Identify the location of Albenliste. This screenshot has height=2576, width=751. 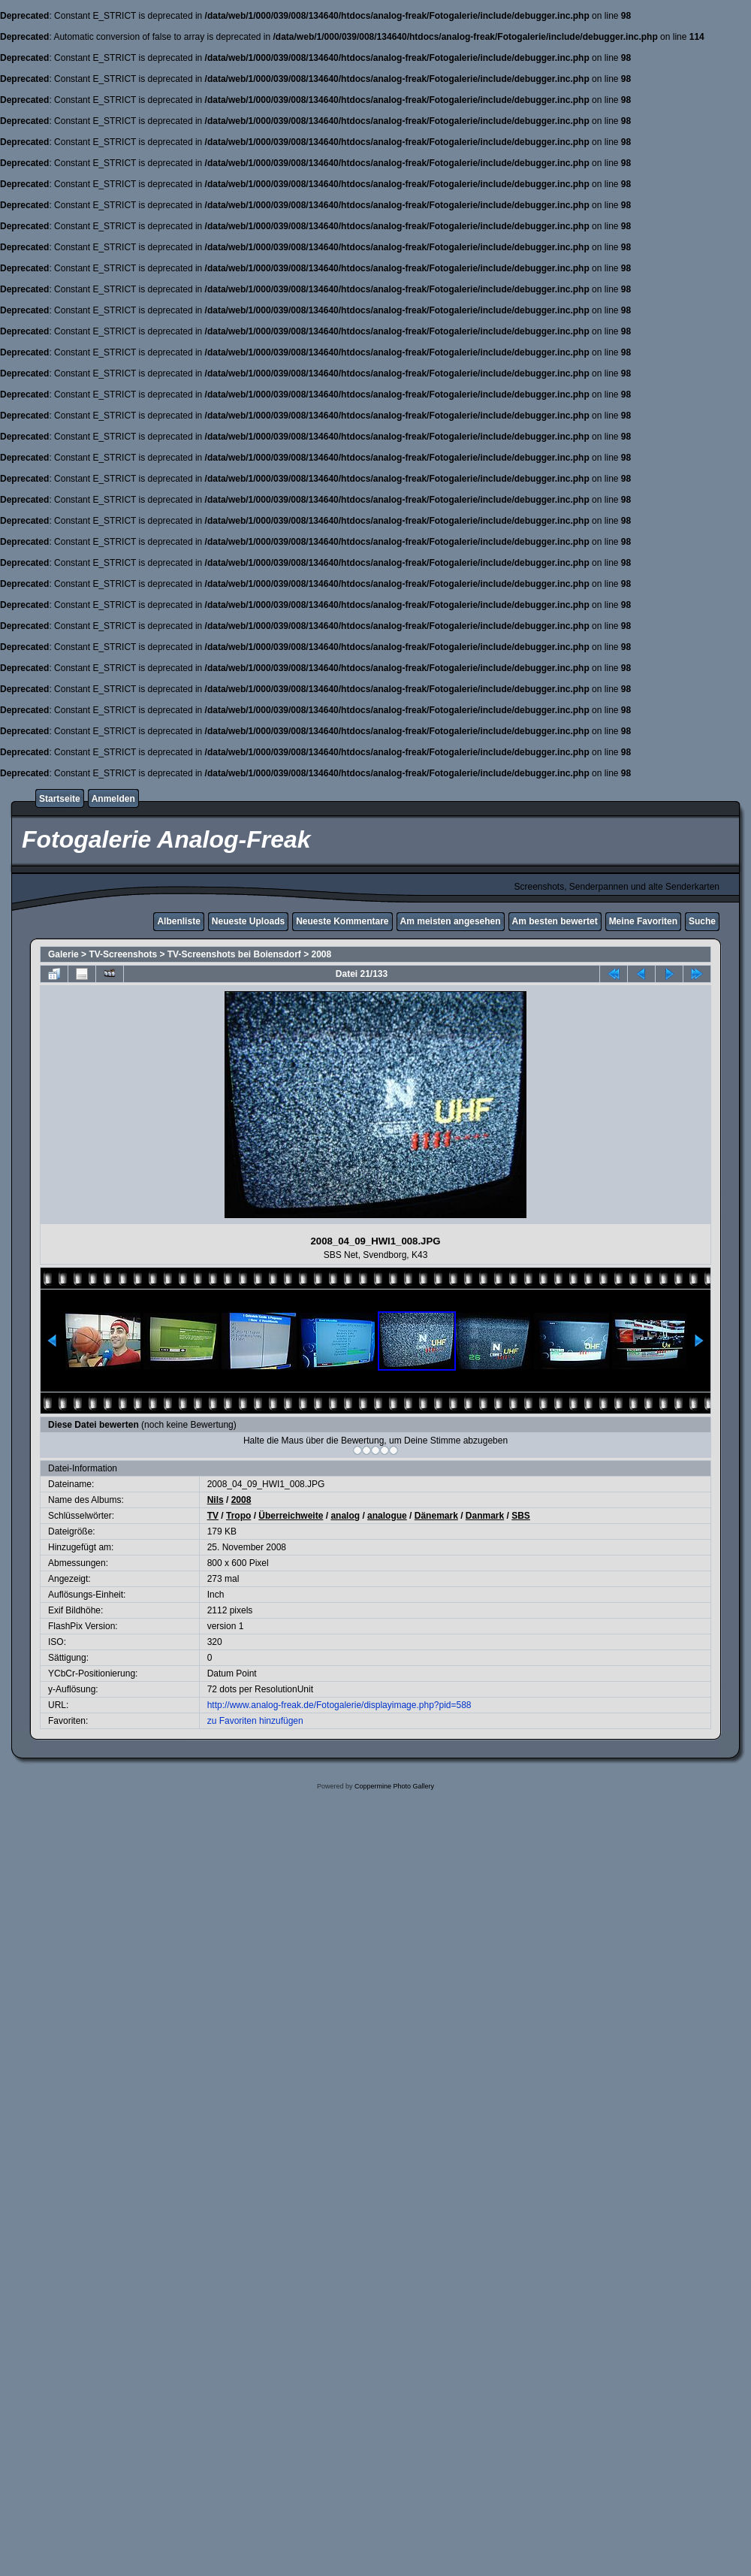
(178, 921).